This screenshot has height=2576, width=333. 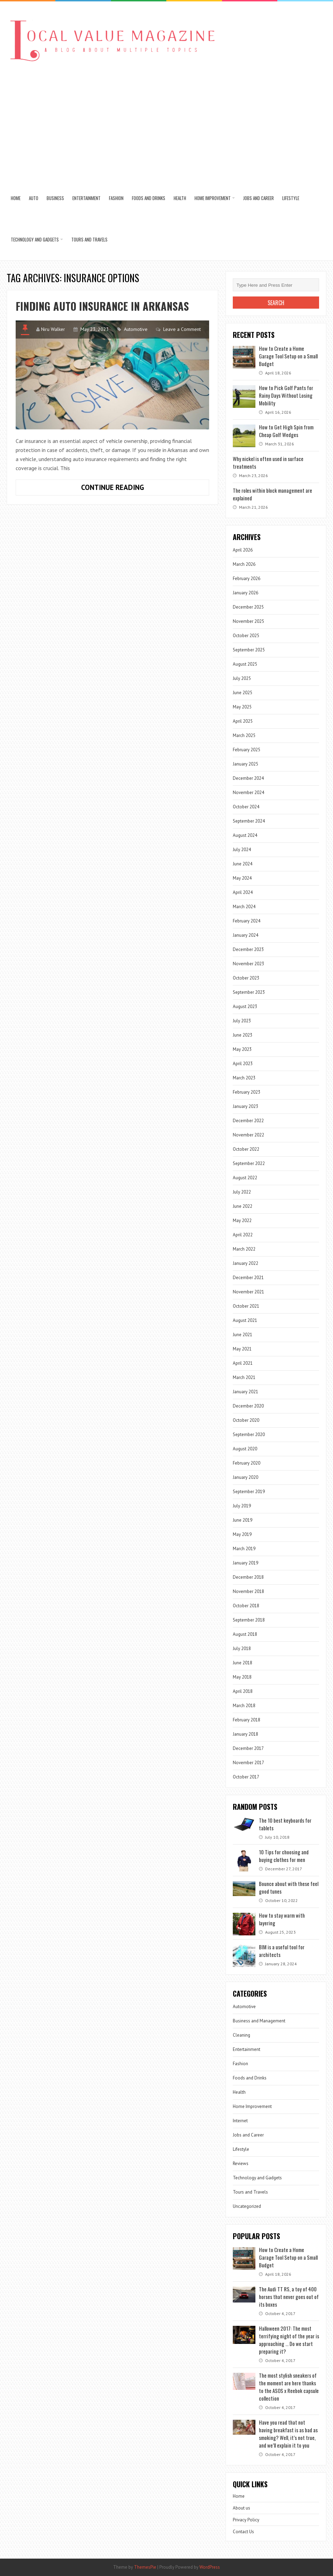 What do you see at coordinates (247, 2206) in the screenshot?
I see `Uncategorized` at bounding box center [247, 2206].